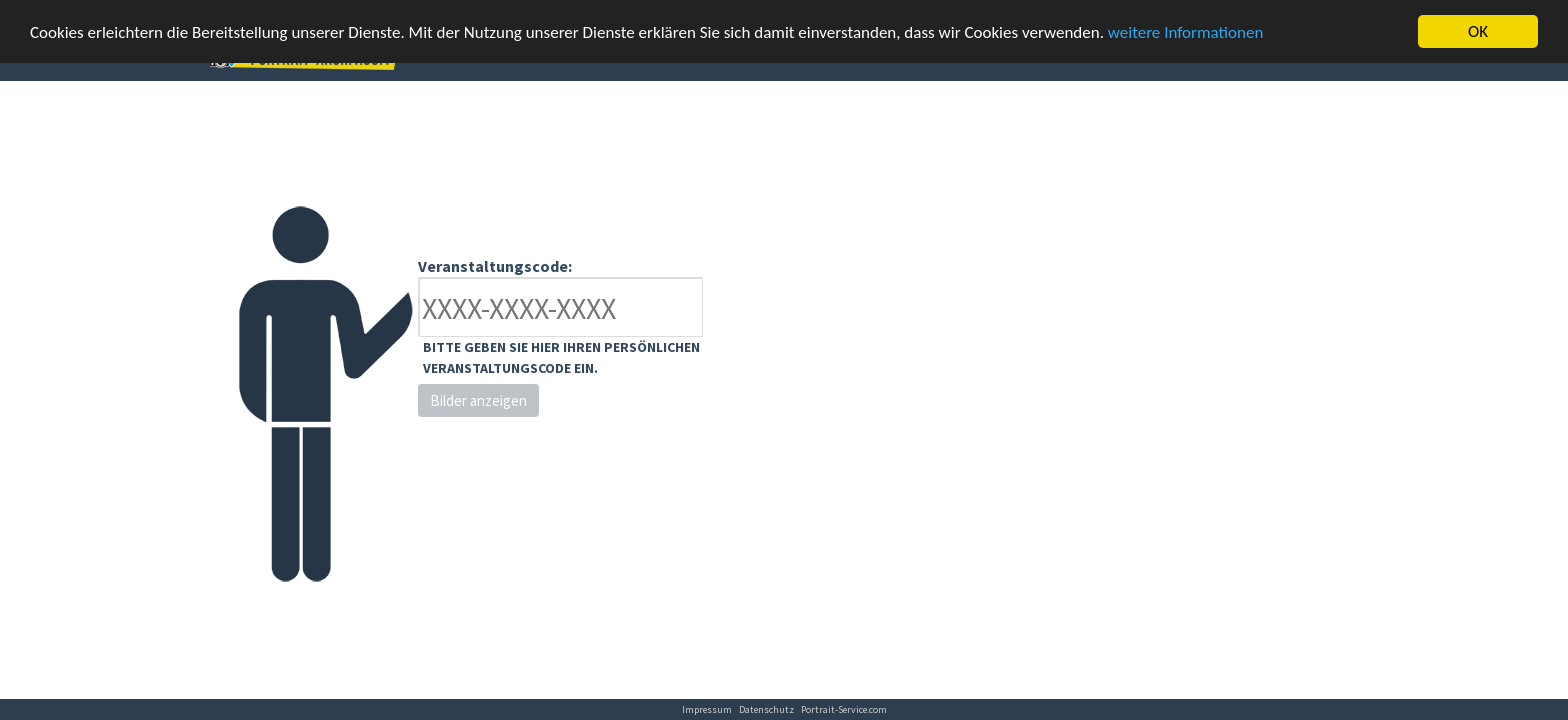 The image size is (1568, 720). I want to click on Portrait-Service.com, so click(844, 709).